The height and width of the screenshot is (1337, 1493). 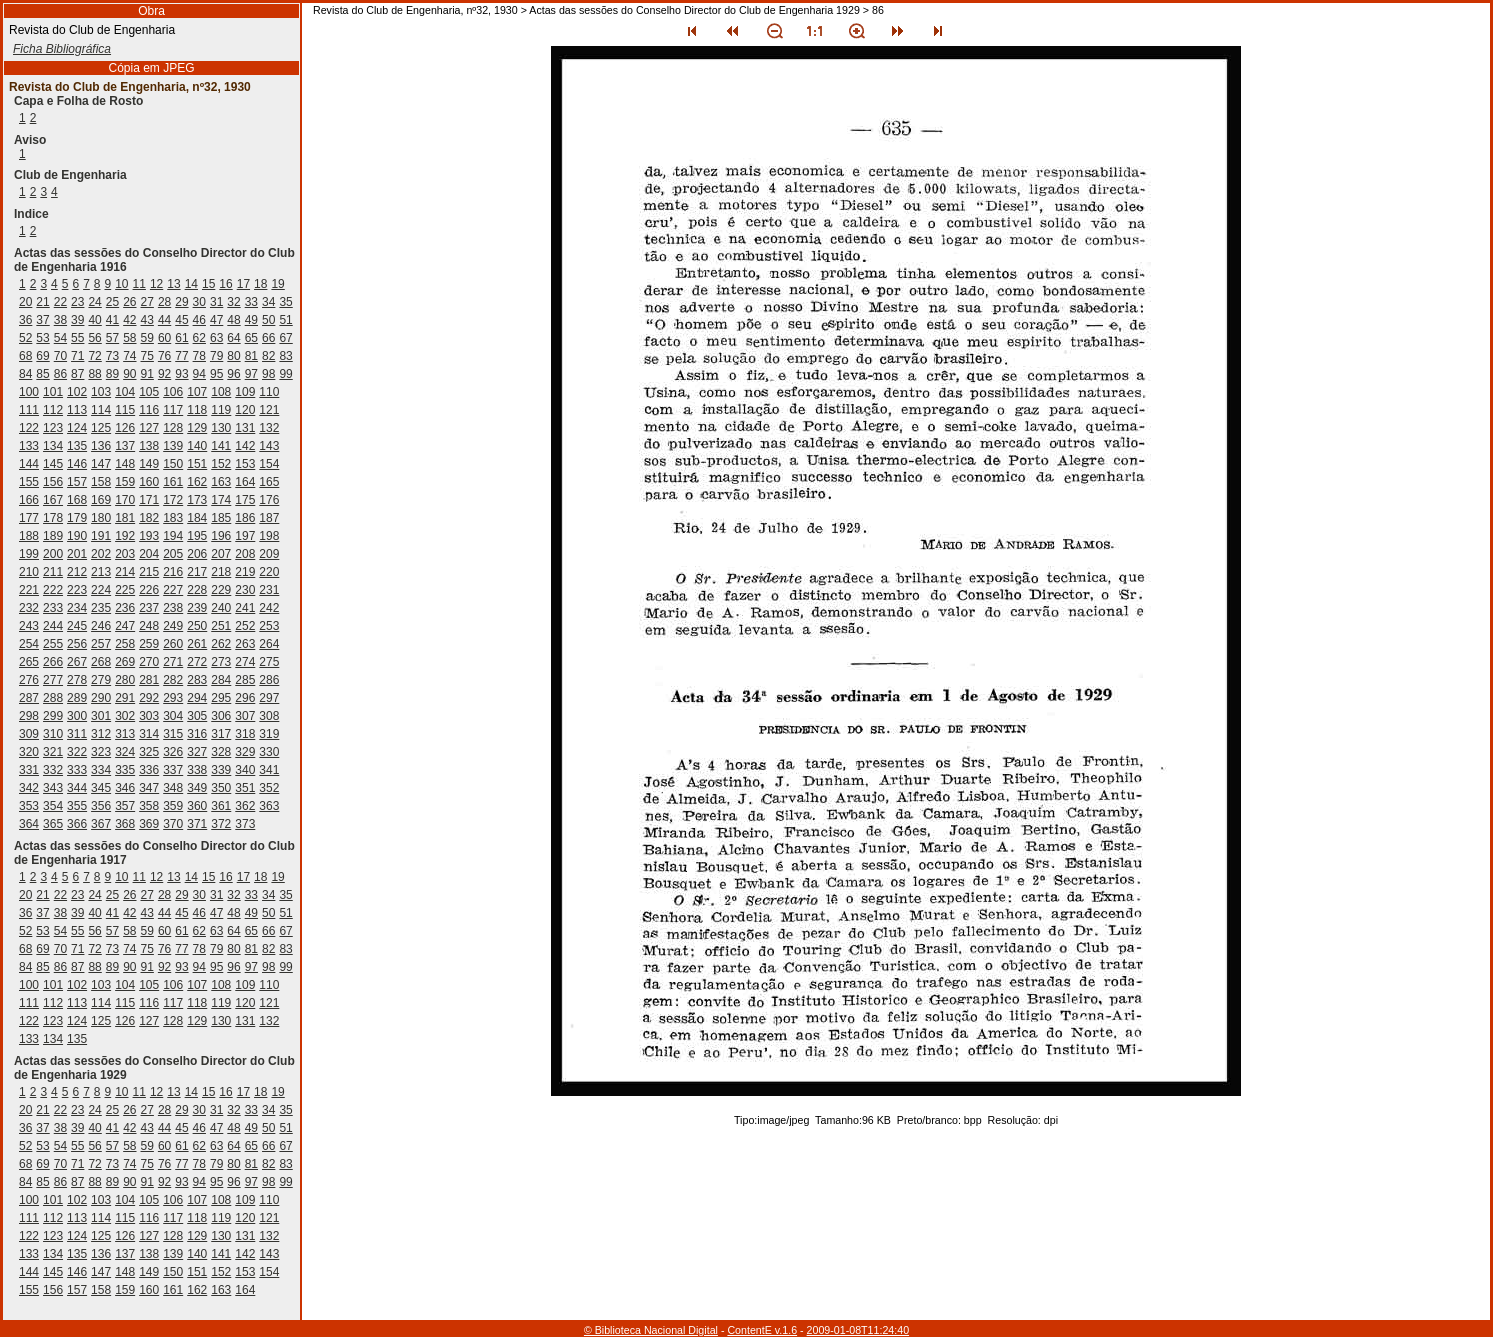 What do you see at coordinates (29, 698) in the screenshot?
I see `287` at bounding box center [29, 698].